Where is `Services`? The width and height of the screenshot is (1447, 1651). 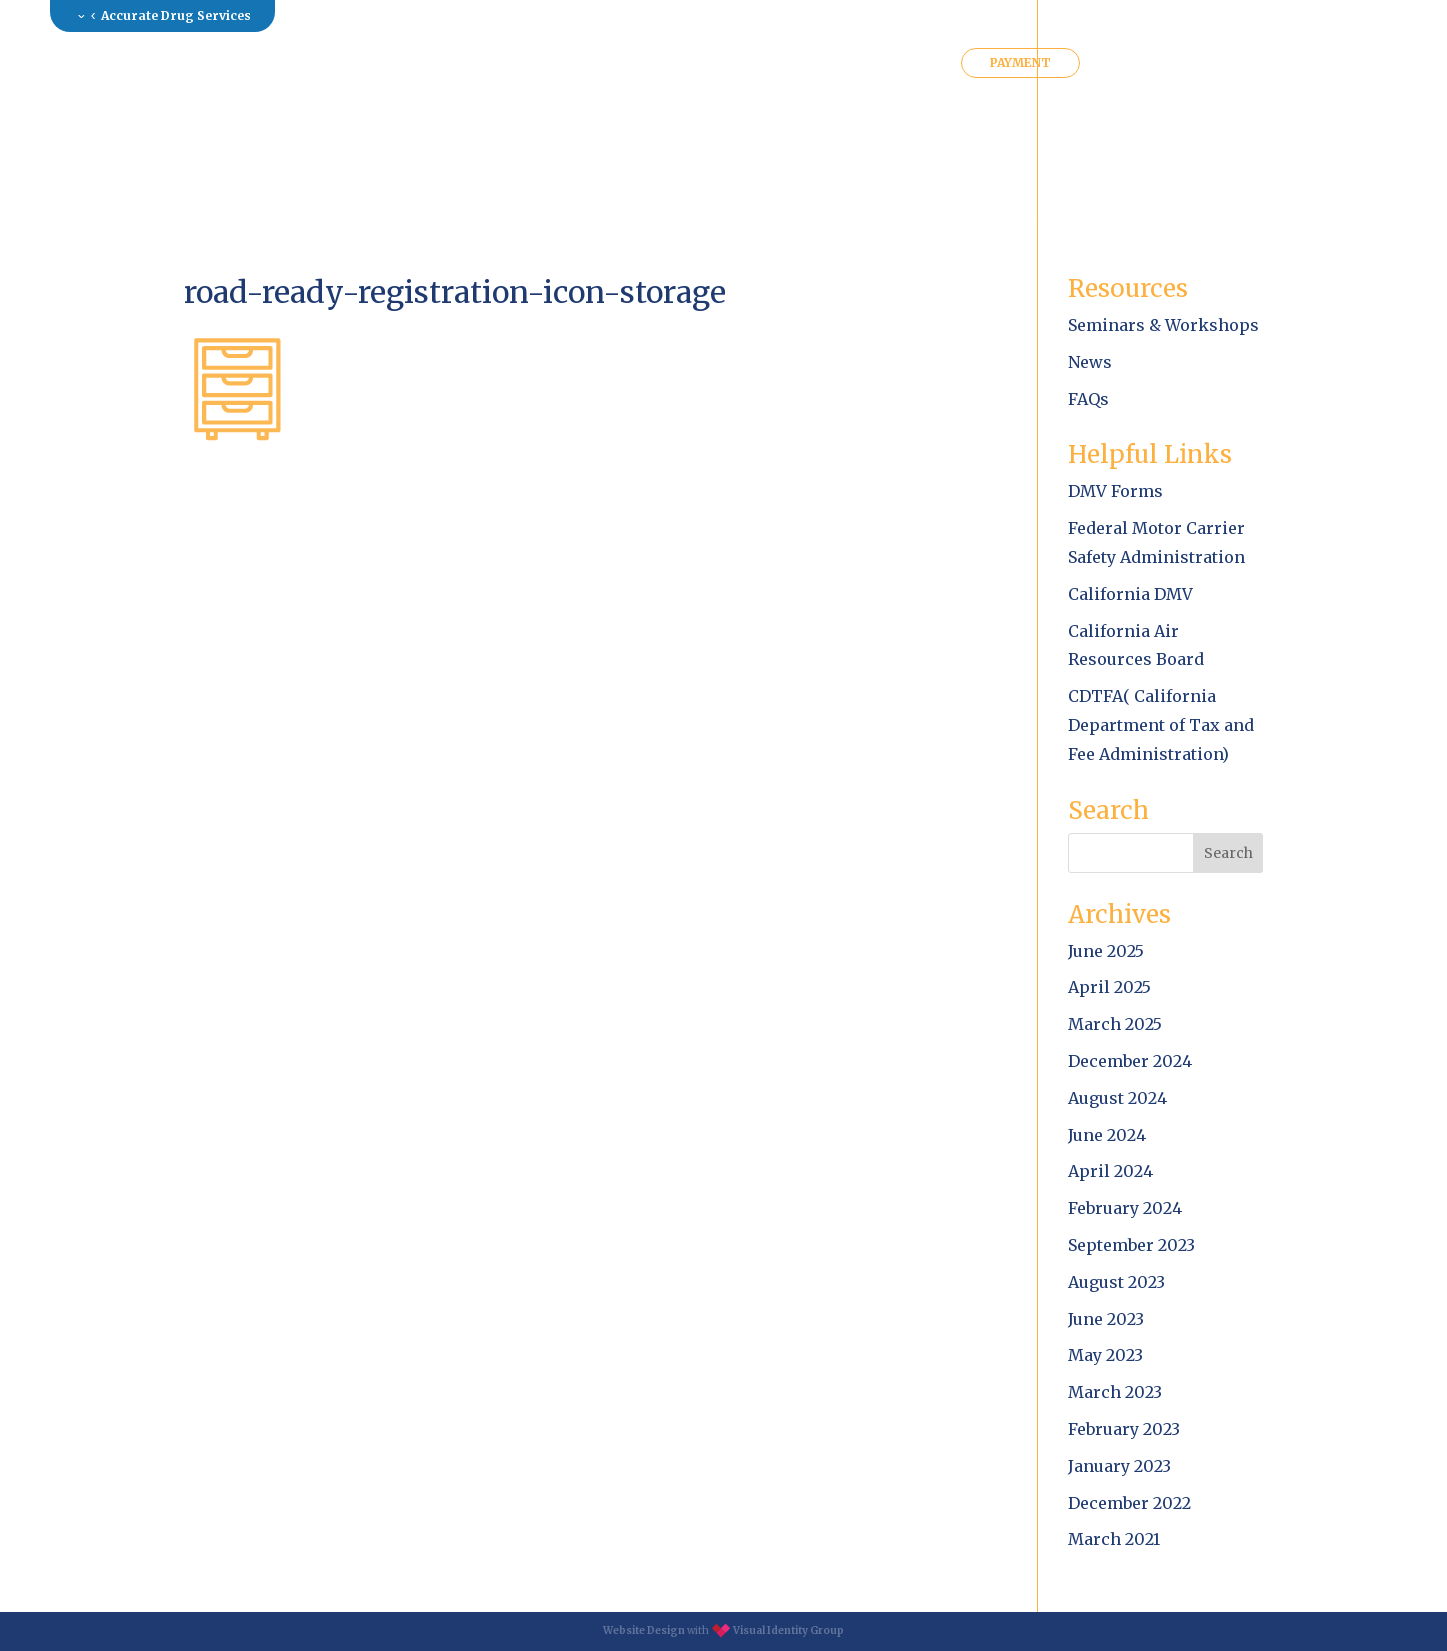
Services is located at coordinates (485, 63).